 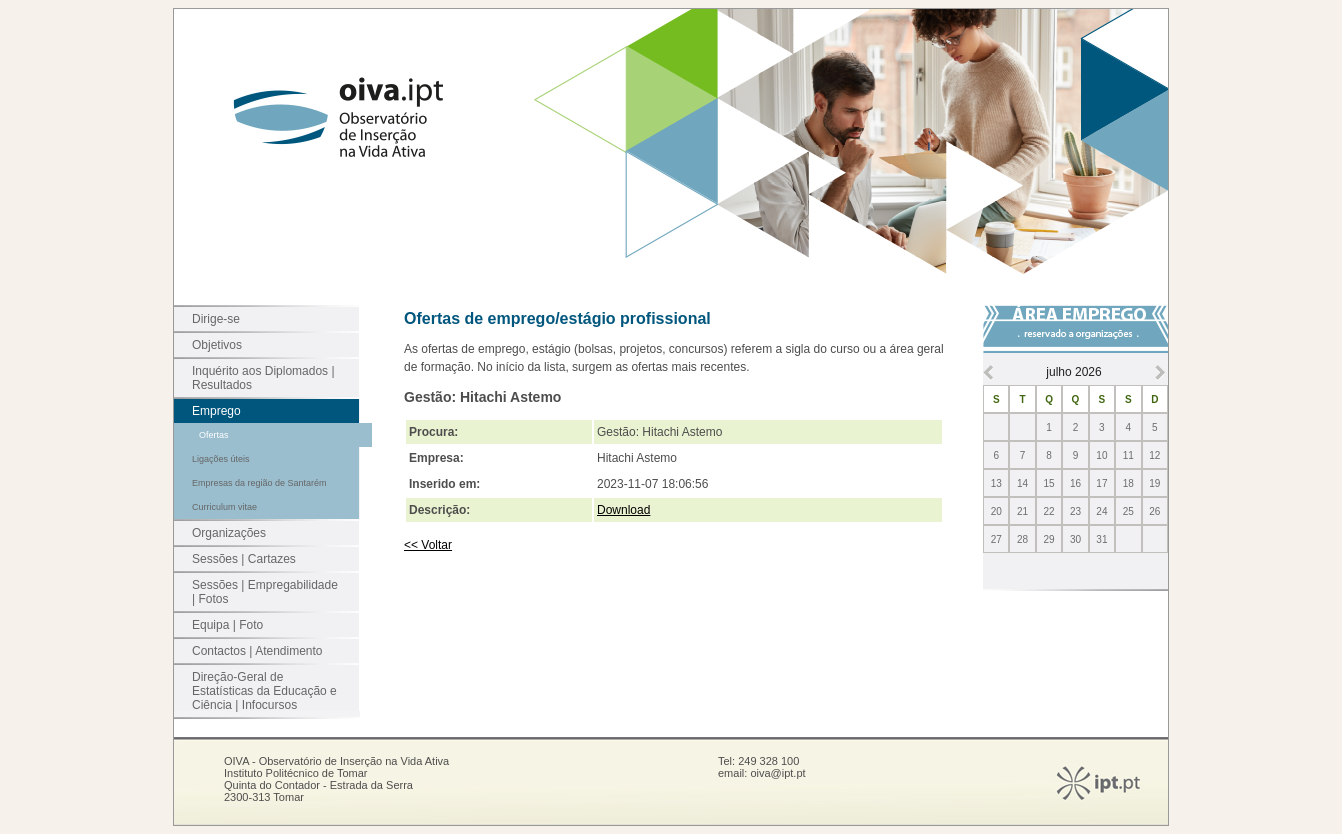 I want to click on Organizações, so click(x=229, y=533).